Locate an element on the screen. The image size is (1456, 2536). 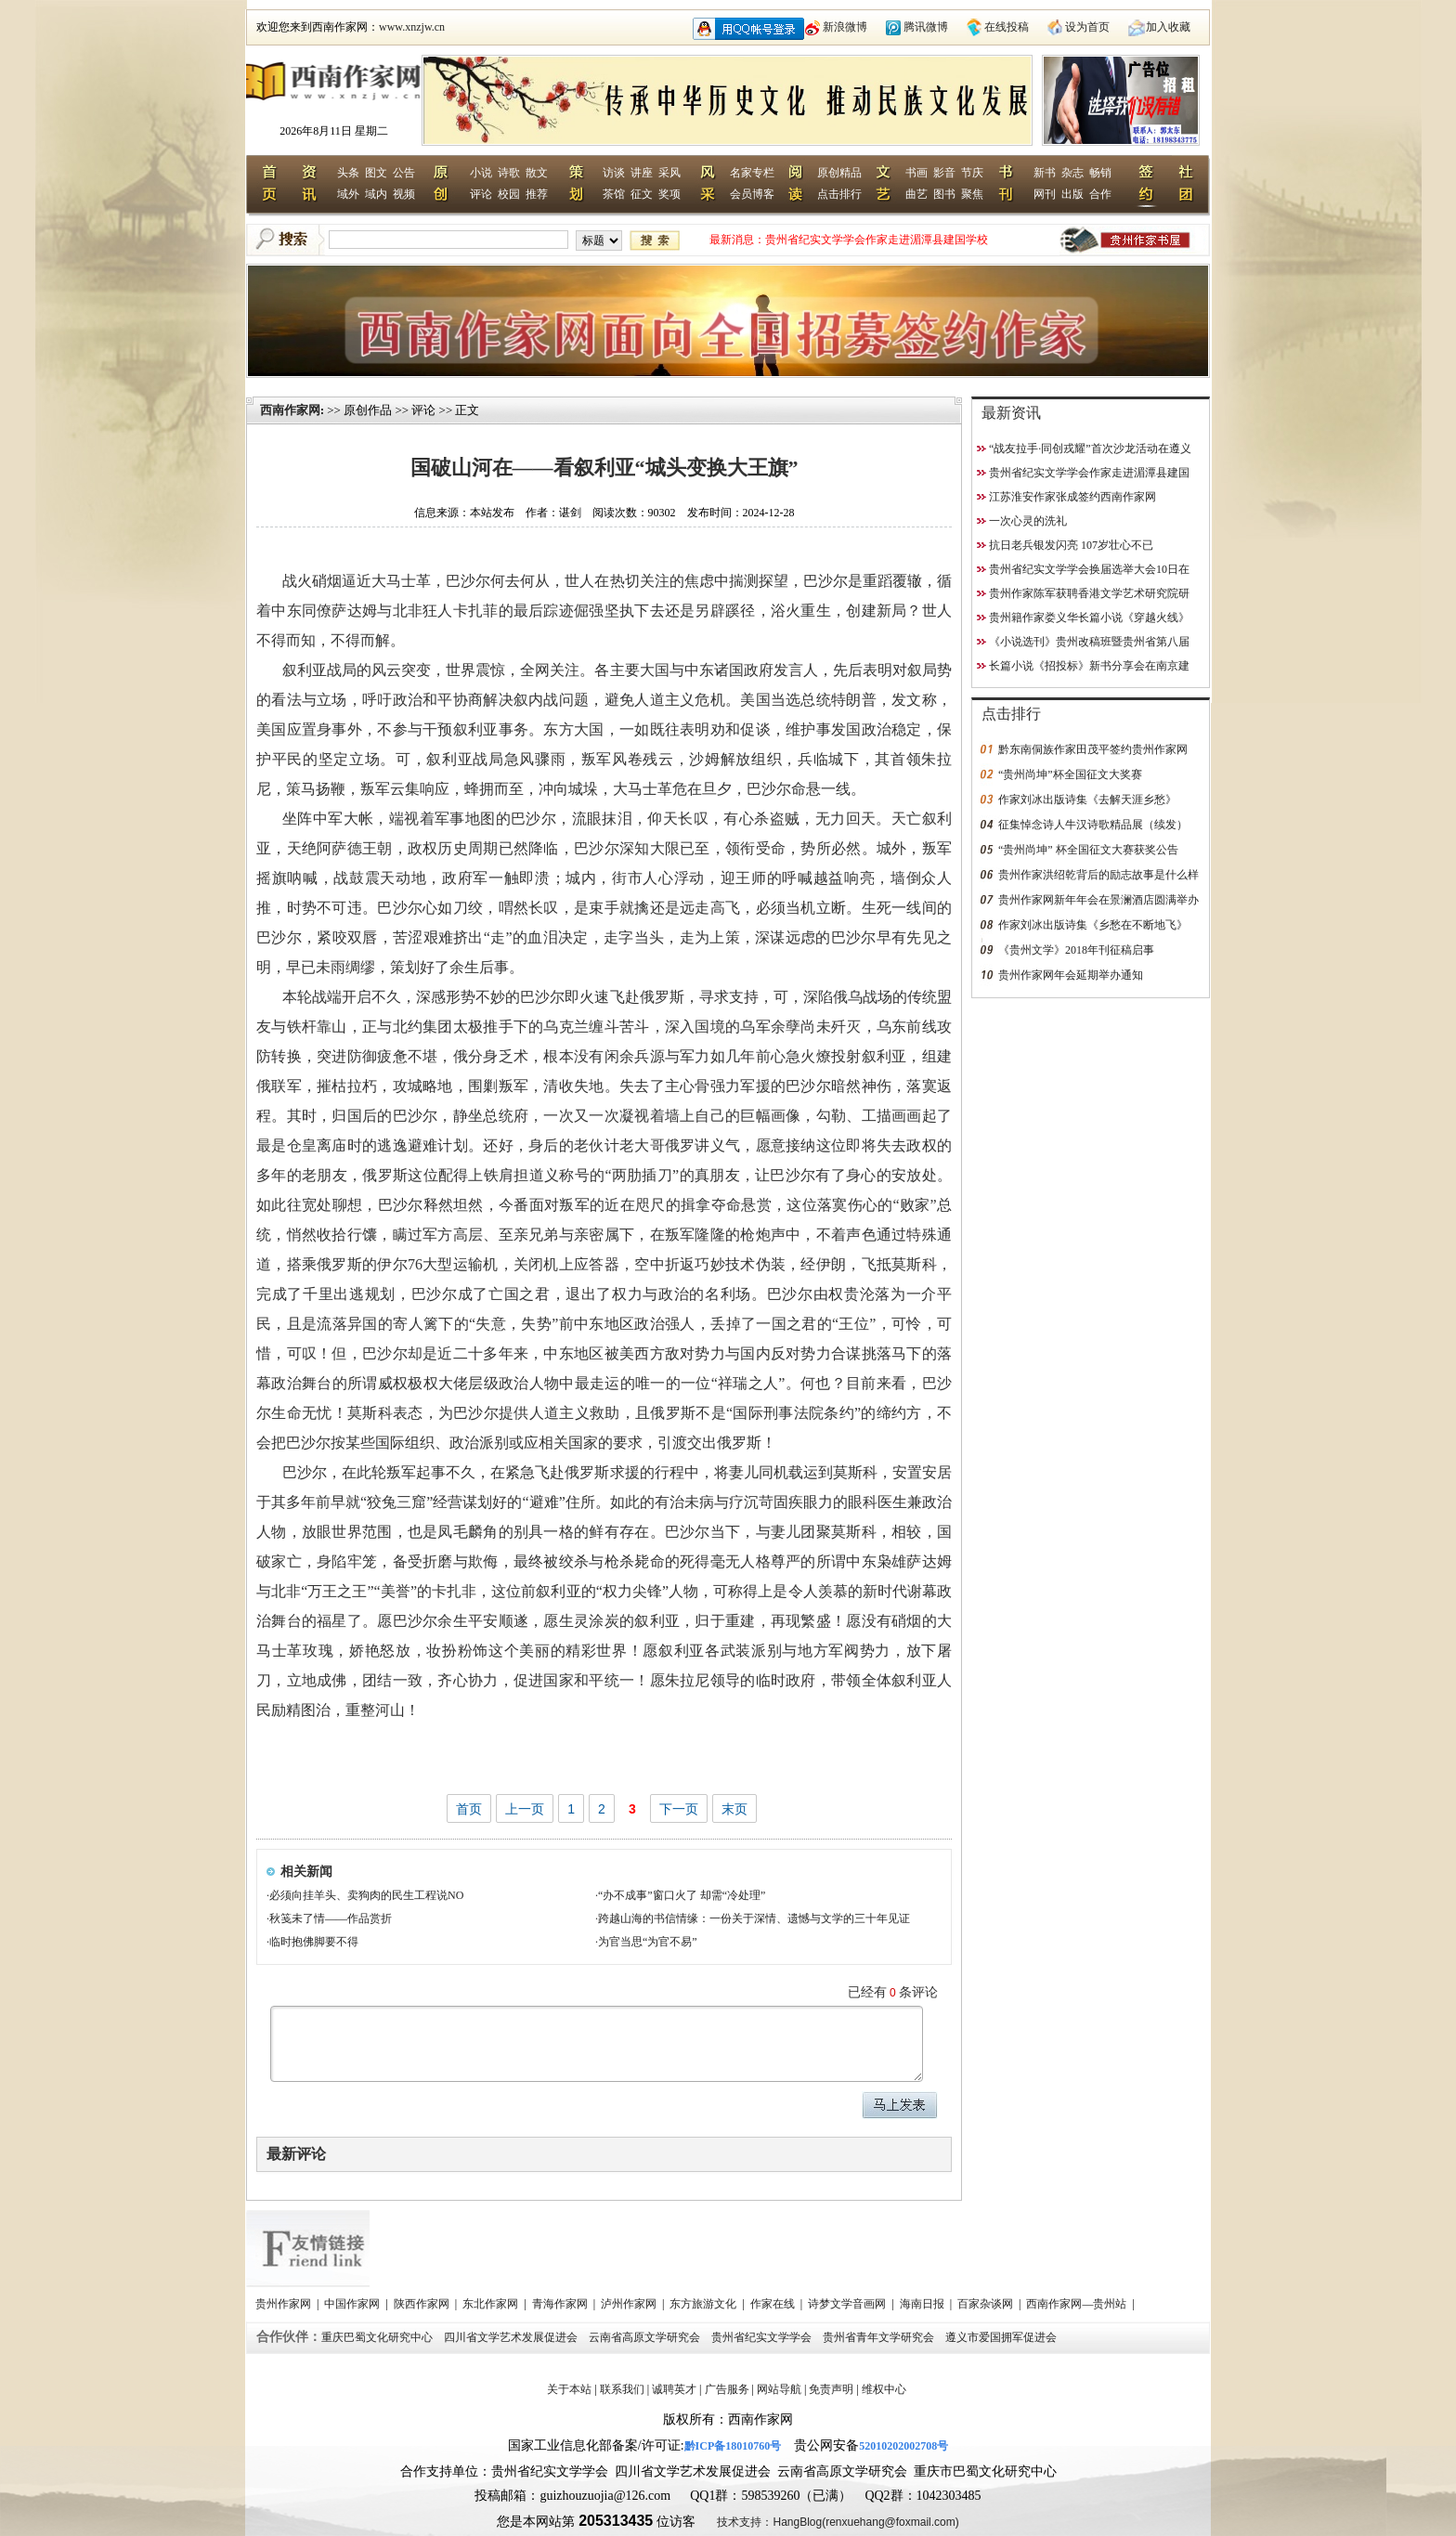
上一页 is located at coordinates (524, 1808).